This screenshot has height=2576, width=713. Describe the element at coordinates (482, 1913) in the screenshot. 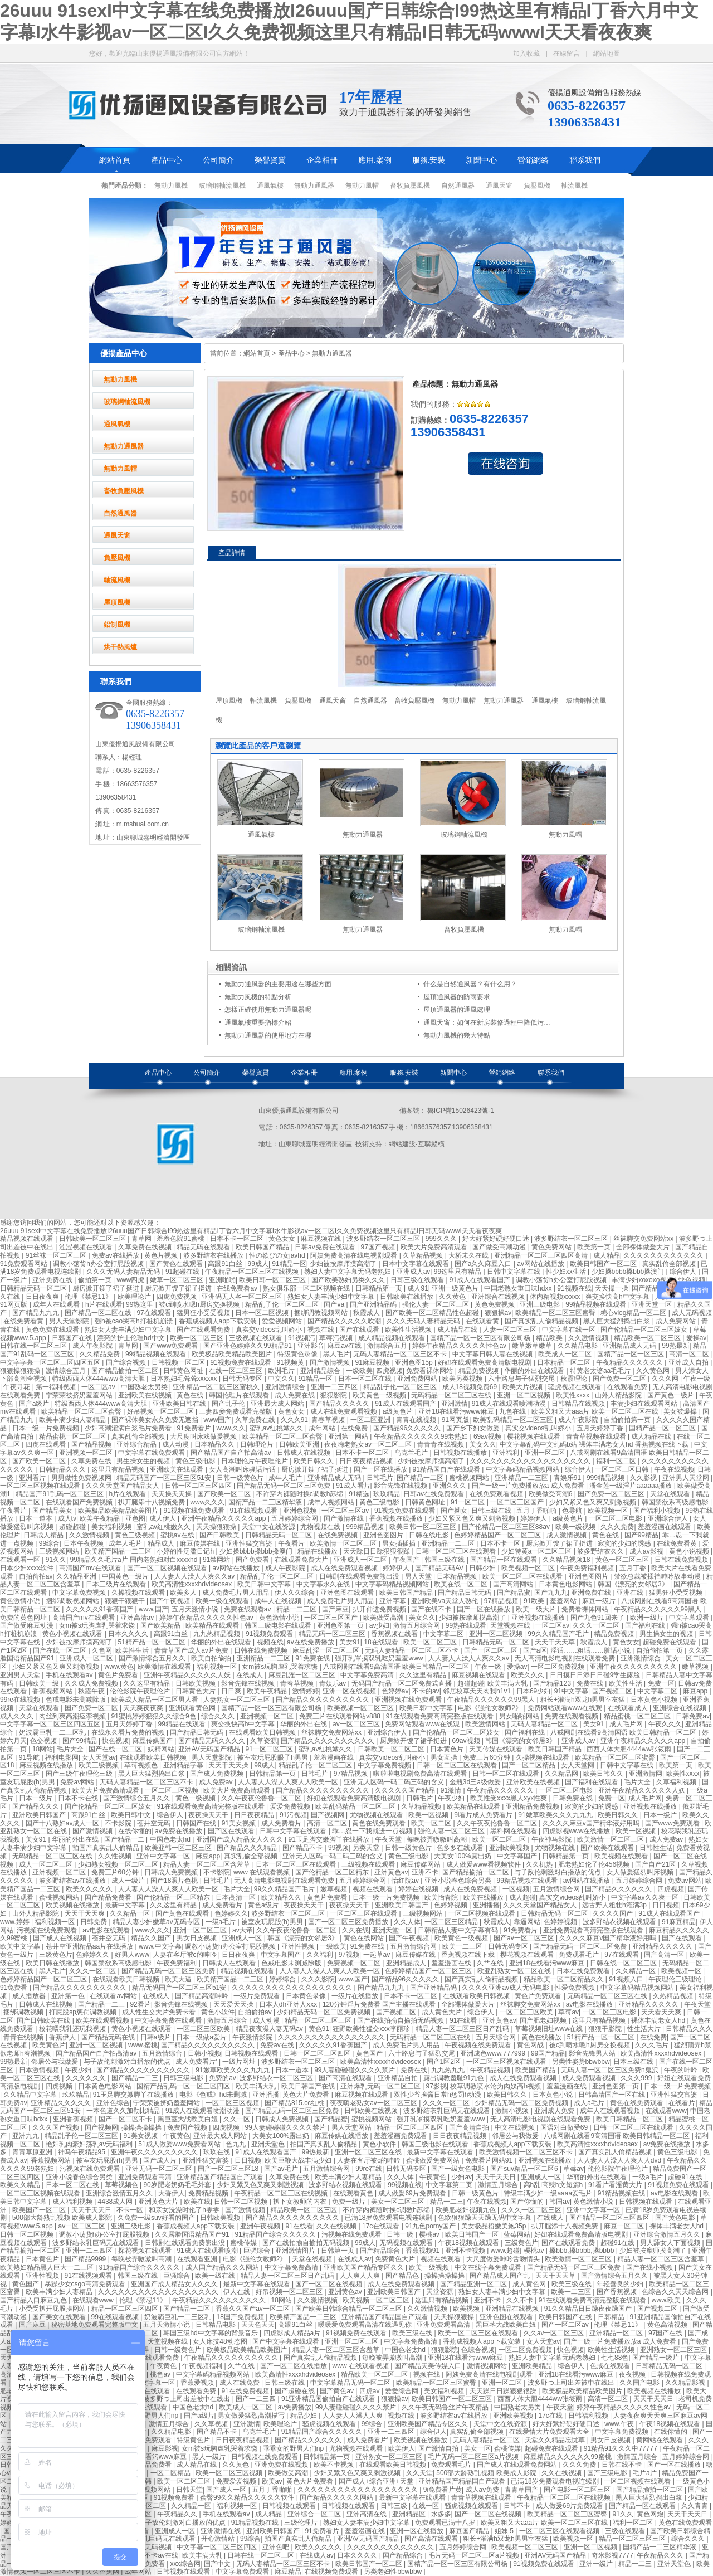

I see `一区二区视频在线观看` at that location.